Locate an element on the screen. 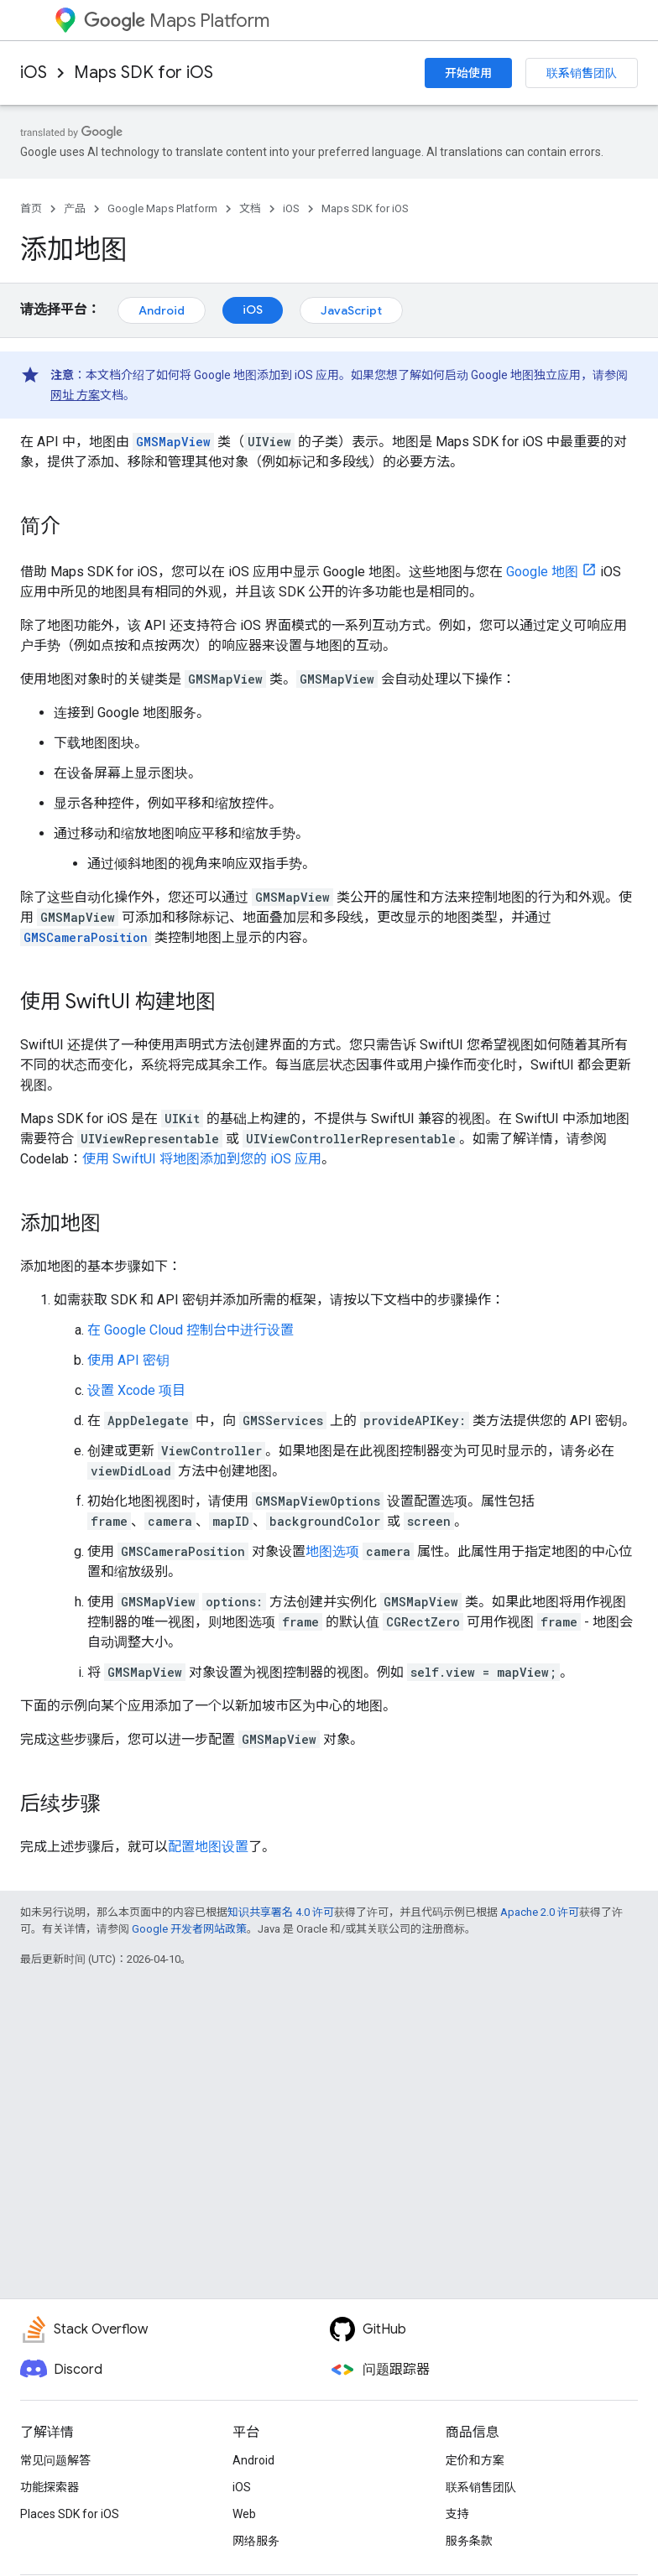  设置 Xcode 项目 is located at coordinates (136, 1390).